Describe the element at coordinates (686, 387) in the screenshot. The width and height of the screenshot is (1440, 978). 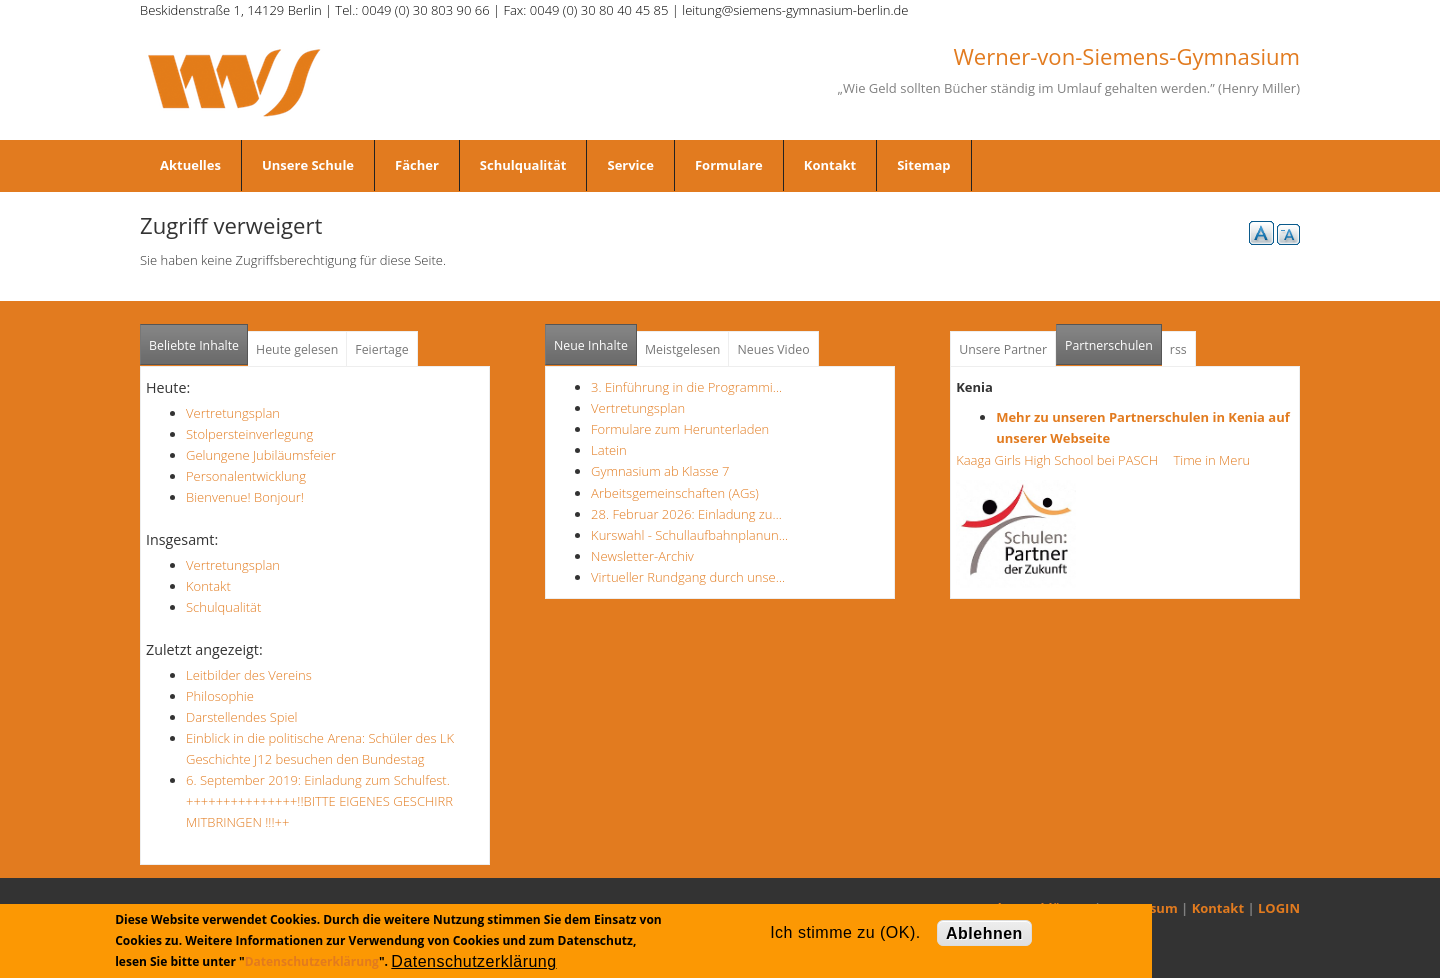
I see `3. Einführung in die Programmi…` at that location.